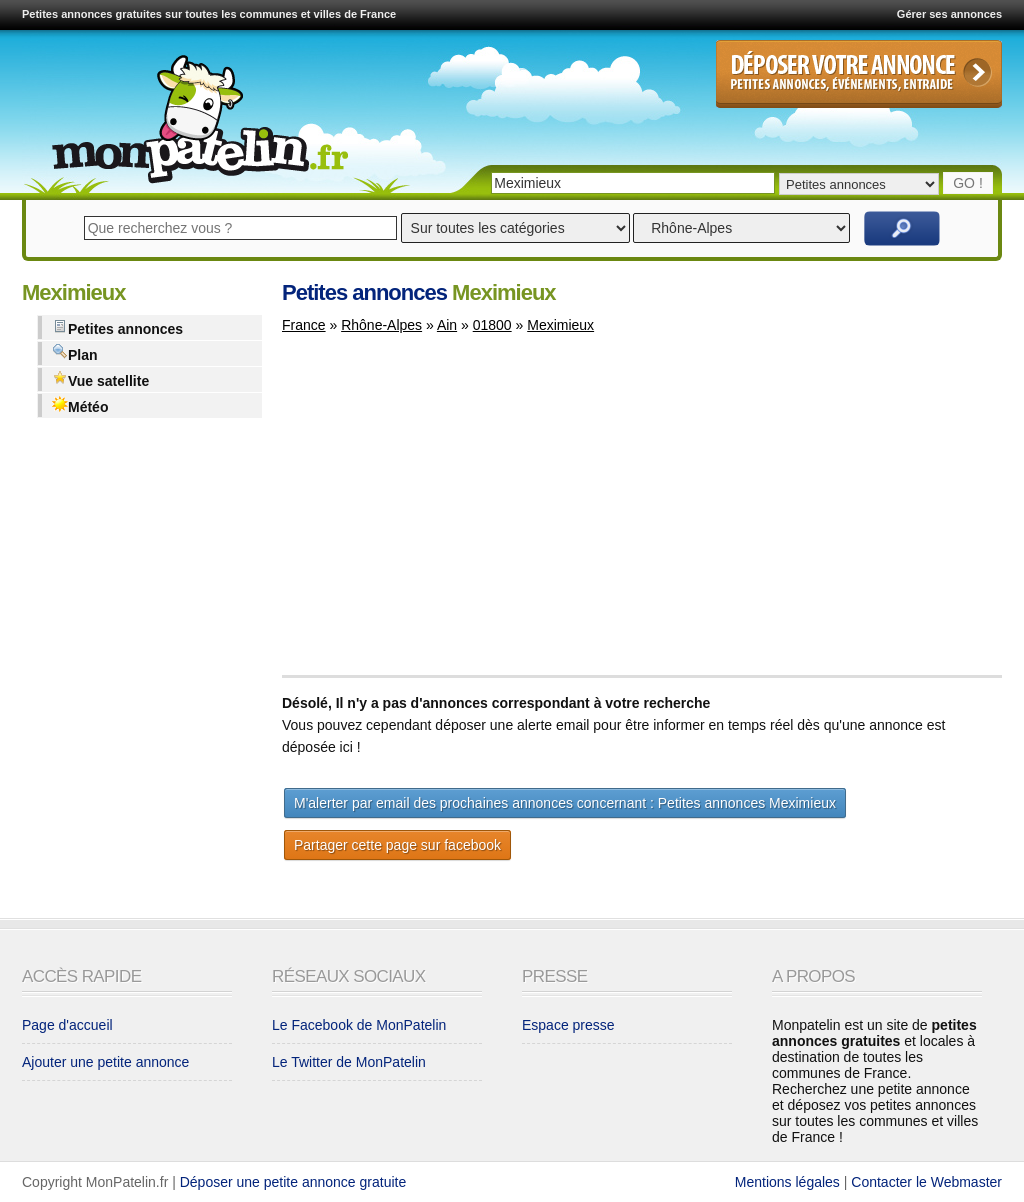  What do you see at coordinates (926, 1182) in the screenshot?
I see `Contacter le Webmaster` at bounding box center [926, 1182].